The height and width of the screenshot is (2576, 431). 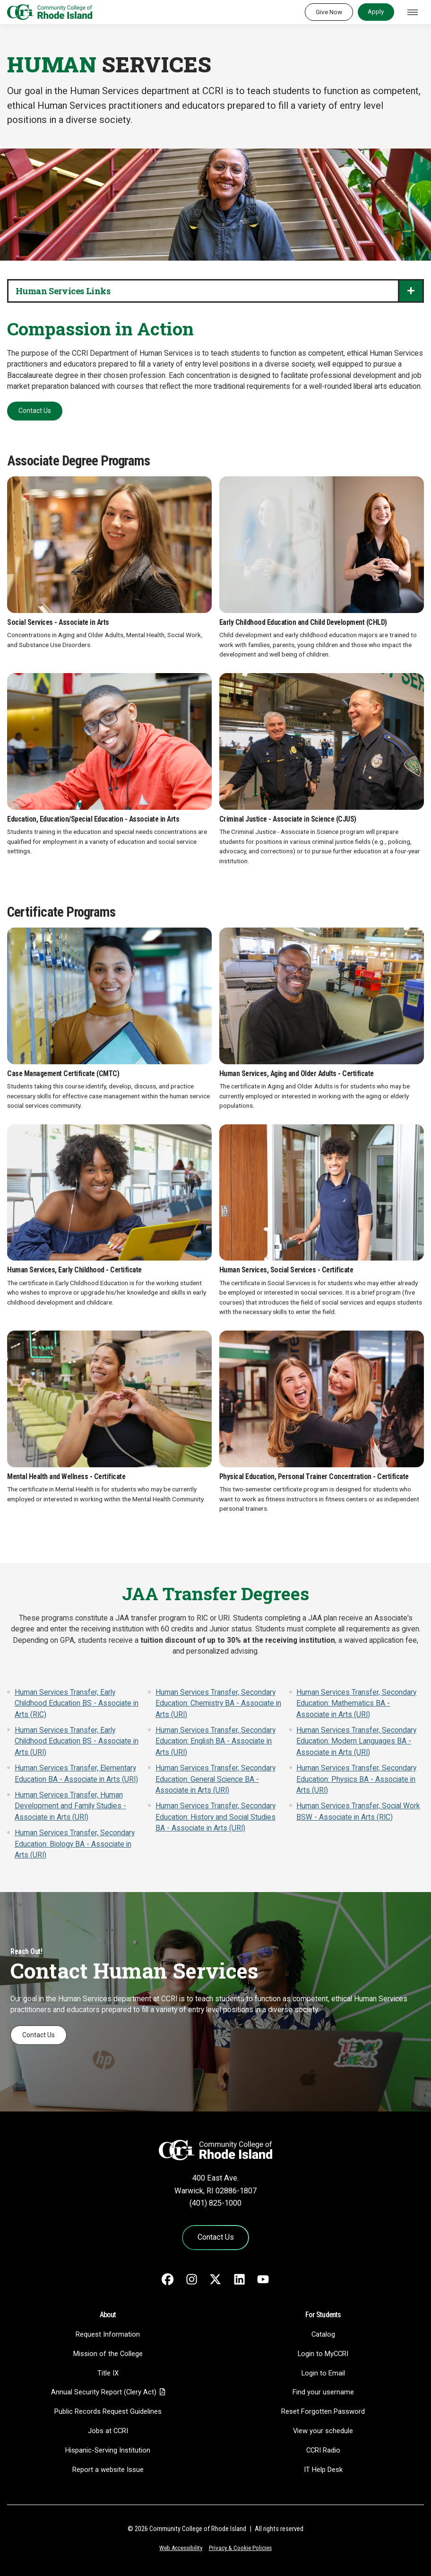 I want to click on Human Services Transfer, Secondary Education: Physics BA - Associate in Arts (URI), so click(x=356, y=1779).